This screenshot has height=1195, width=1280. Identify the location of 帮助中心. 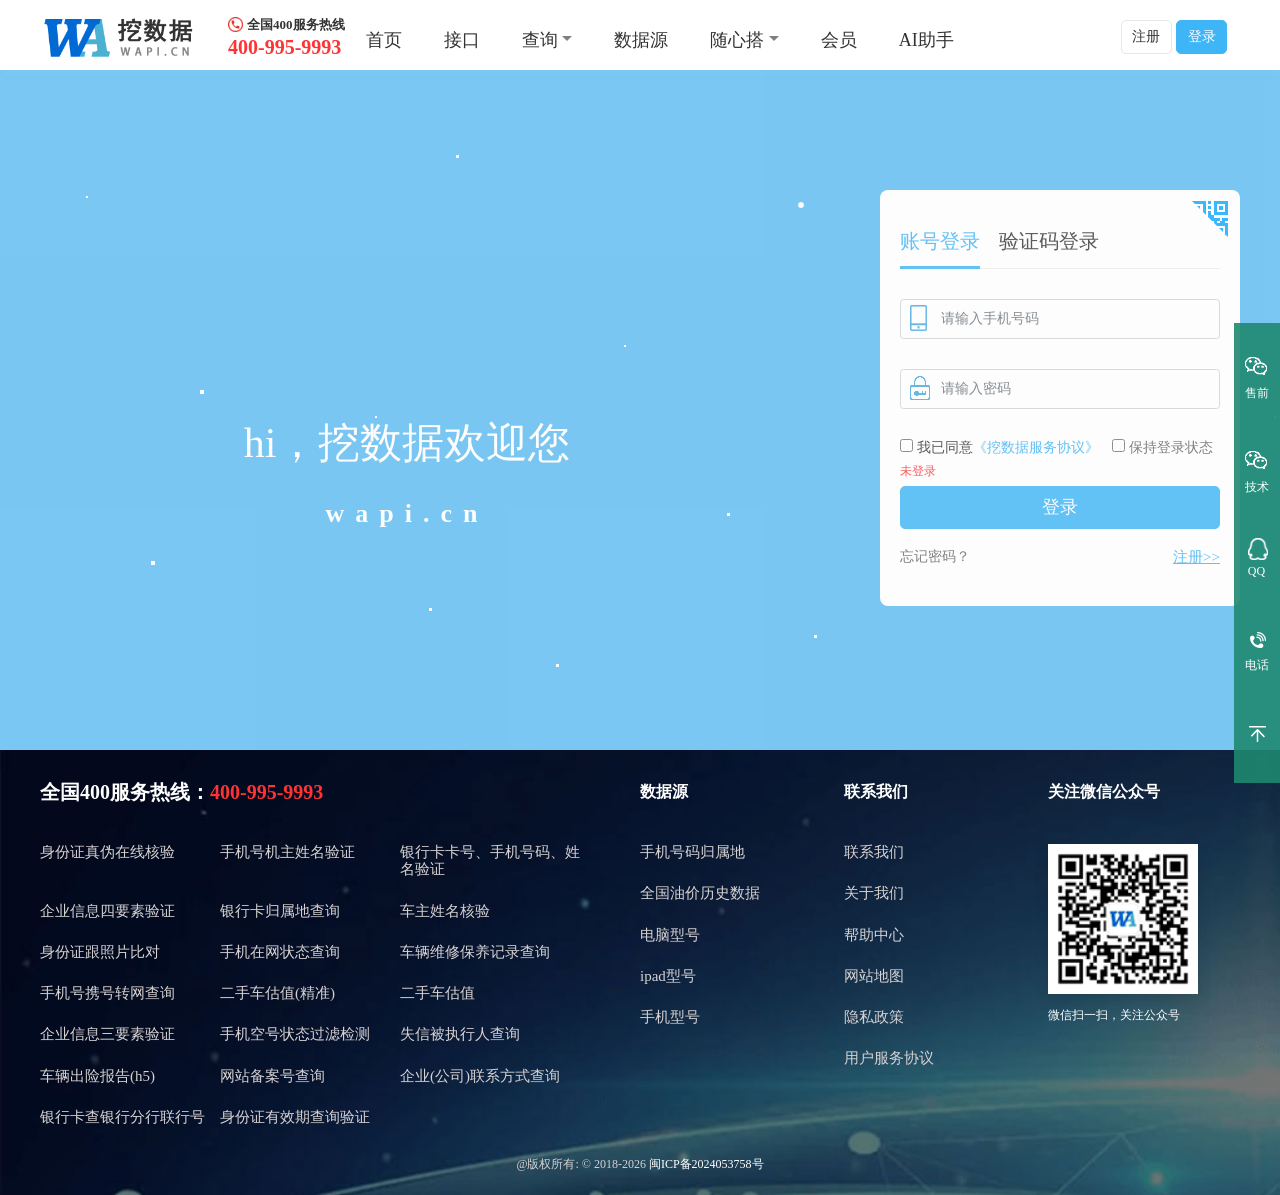
(874, 935).